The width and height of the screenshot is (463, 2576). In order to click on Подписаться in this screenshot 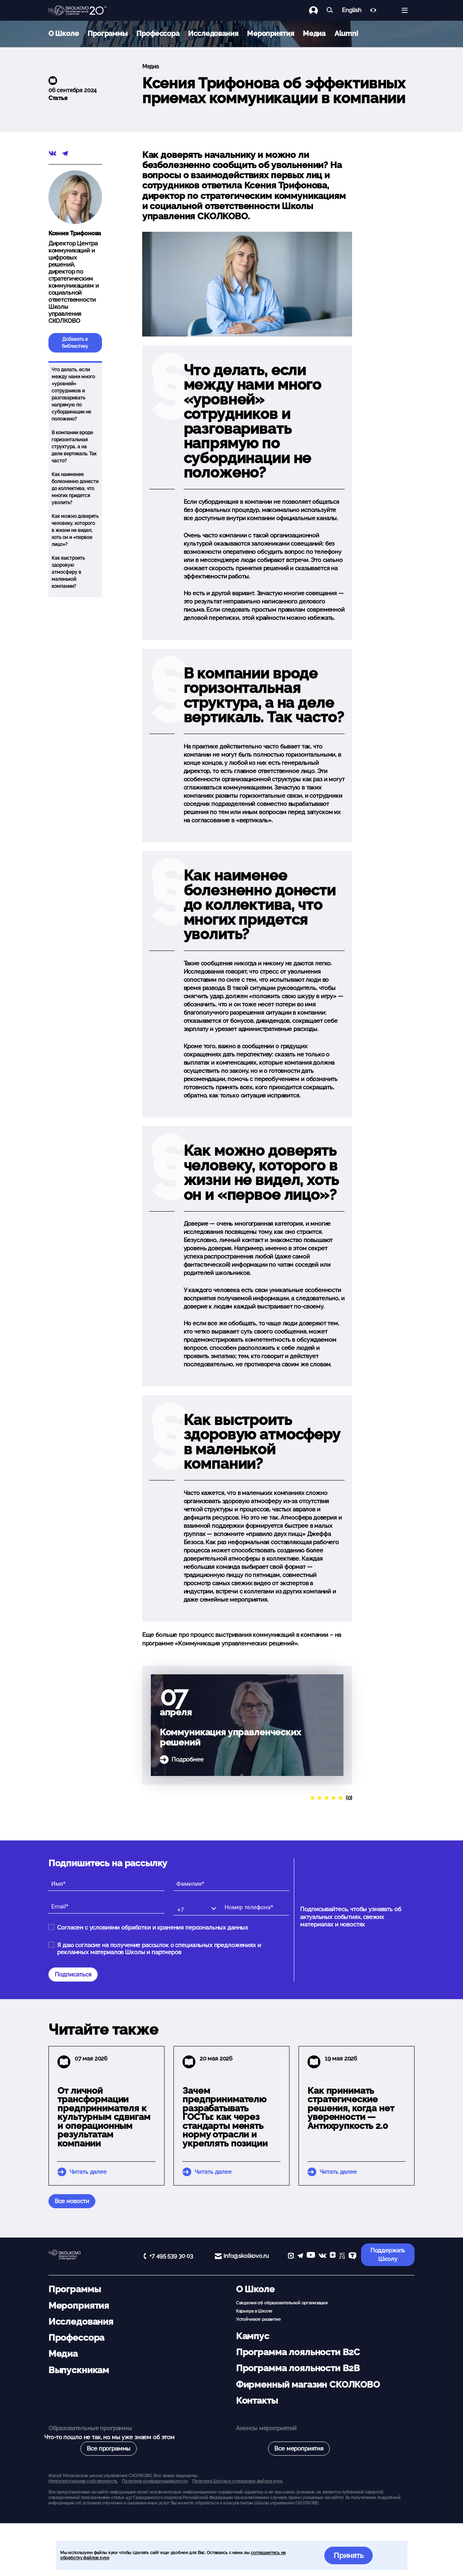, I will do `click(73, 1974)`.